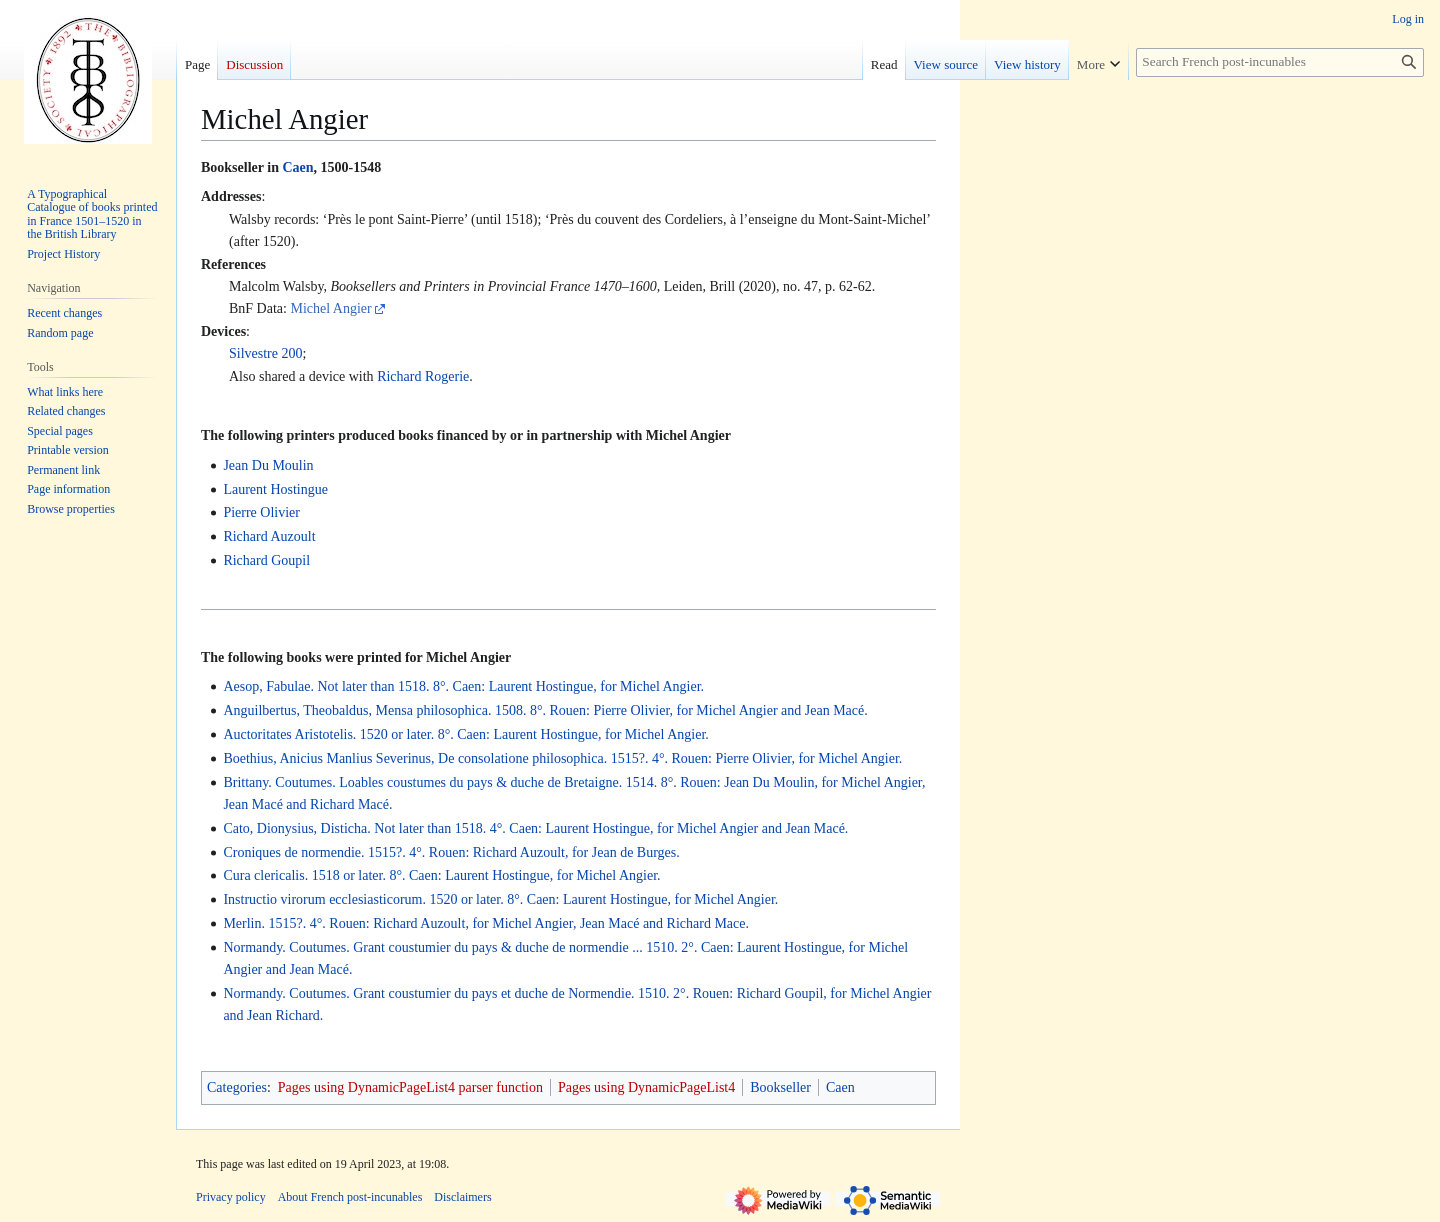 This screenshot has height=1222, width=1440. What do you see at coordinates (261, 512) in the screenshot?
I see `Pierre Olivier` at bounding box center [261, 512].